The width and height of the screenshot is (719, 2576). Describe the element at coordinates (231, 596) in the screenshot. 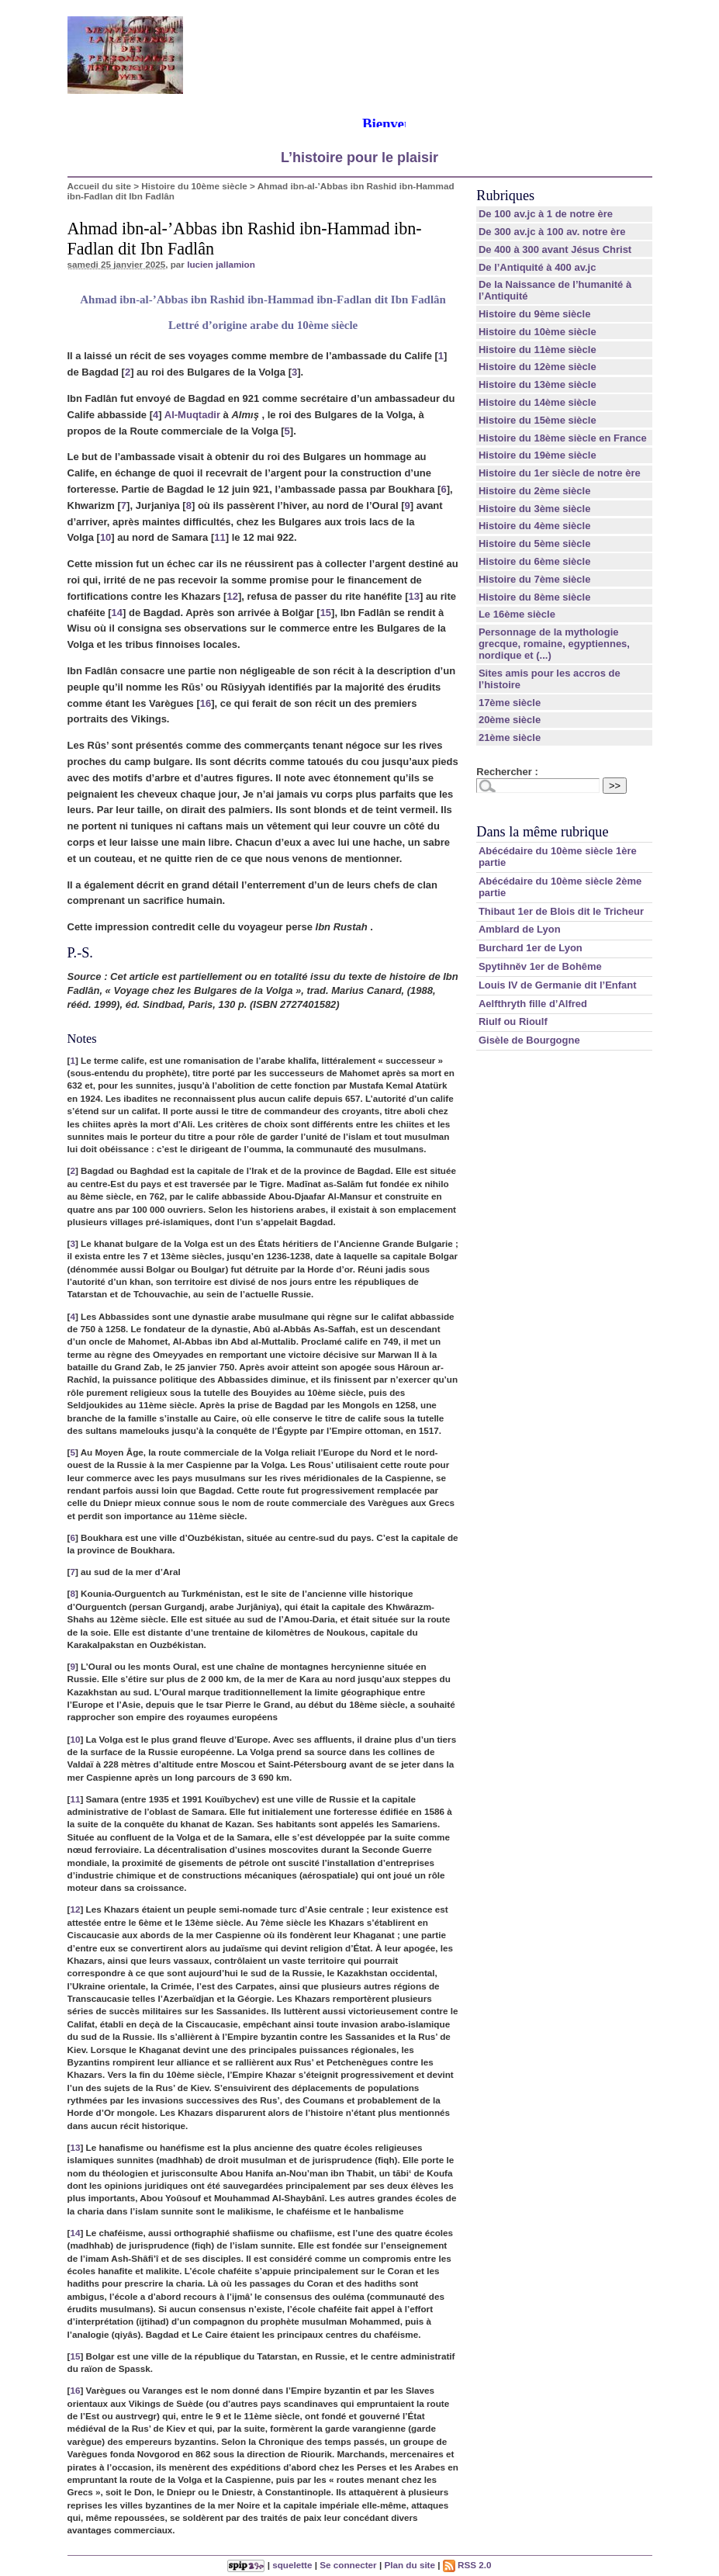

I see `12` at that location.